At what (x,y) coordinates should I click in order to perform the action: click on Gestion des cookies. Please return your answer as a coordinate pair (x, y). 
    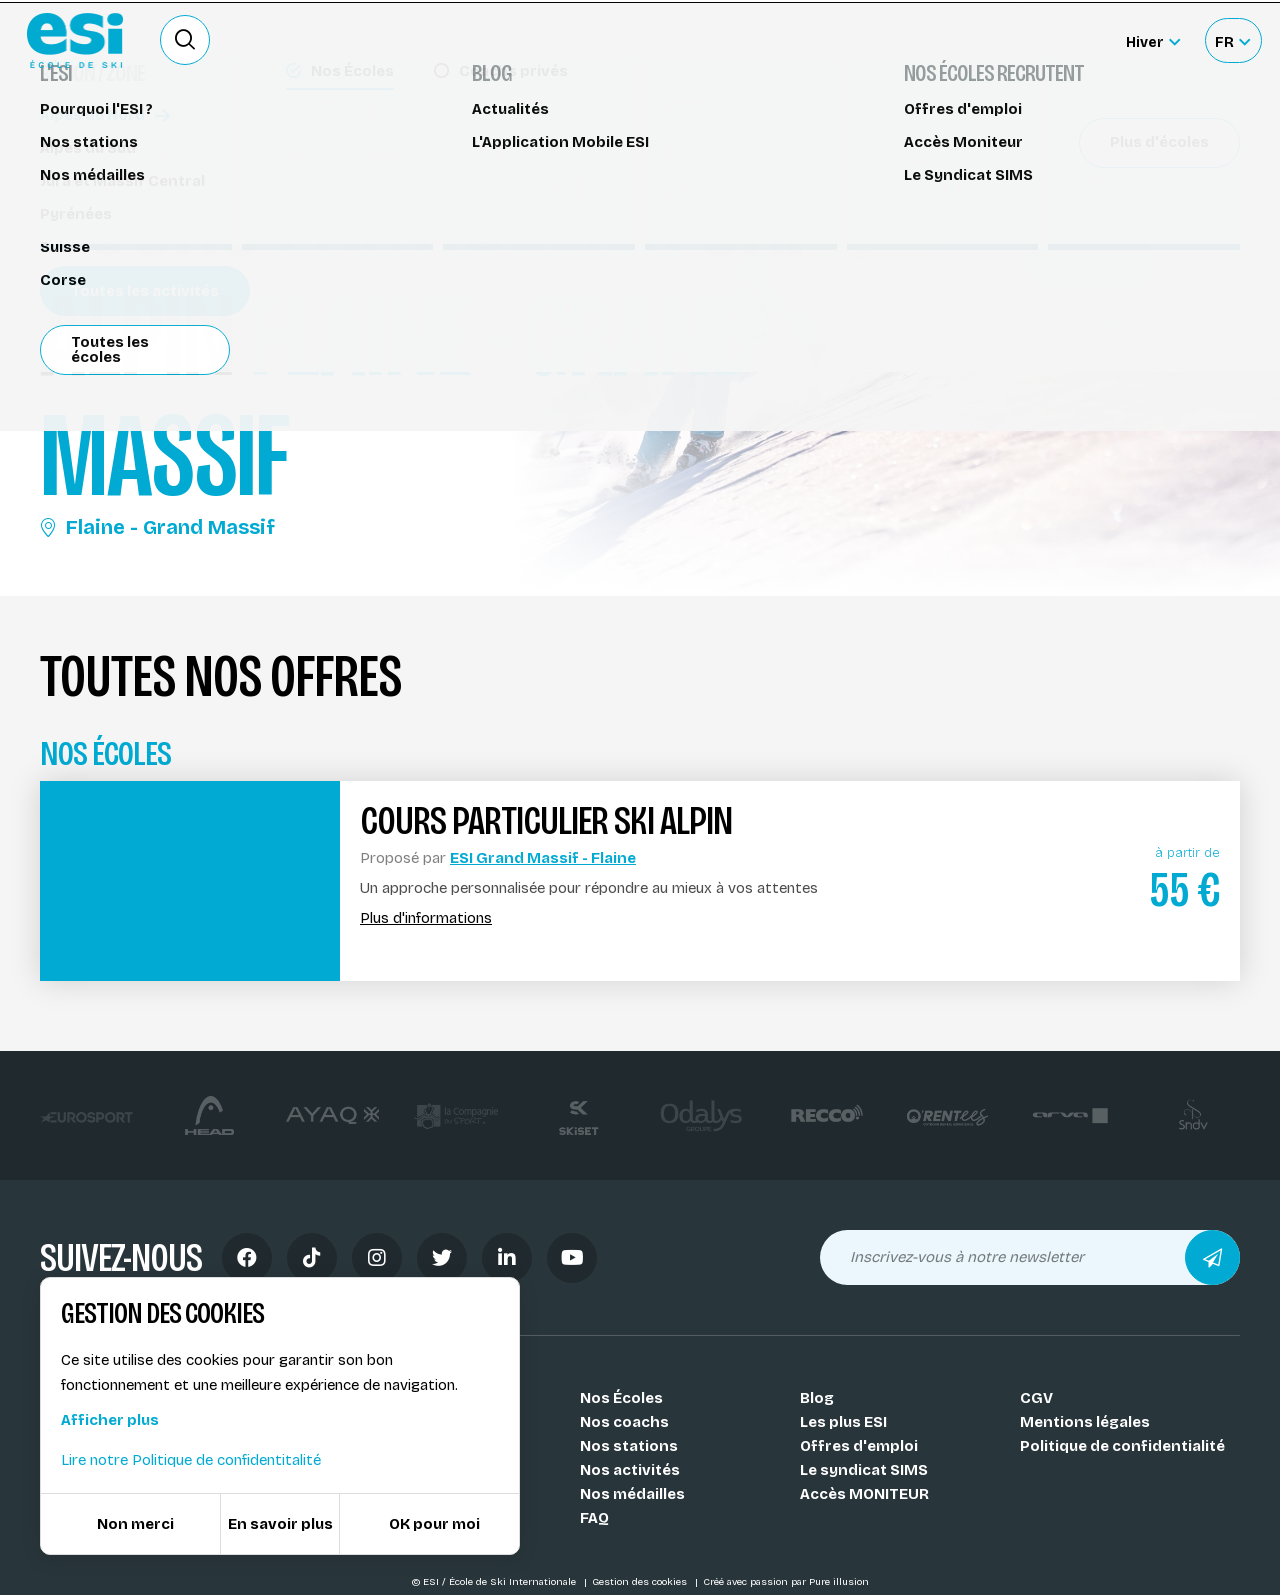
    Looking at the image, I should click on (641, 1582).